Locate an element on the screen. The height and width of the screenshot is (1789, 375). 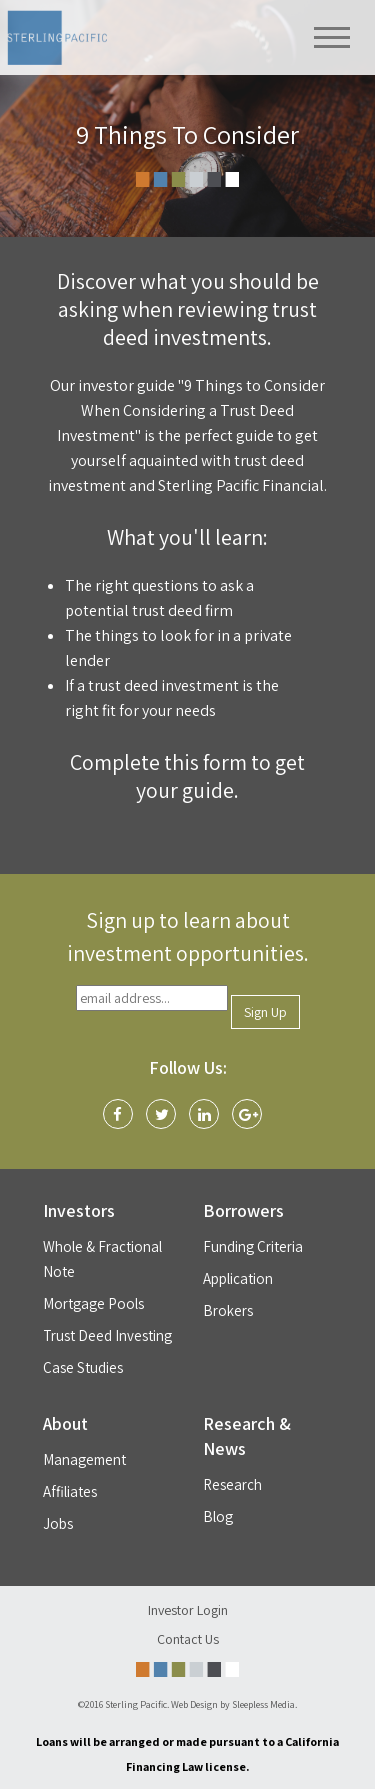
Brokers is located at coordinates (228, 1310).